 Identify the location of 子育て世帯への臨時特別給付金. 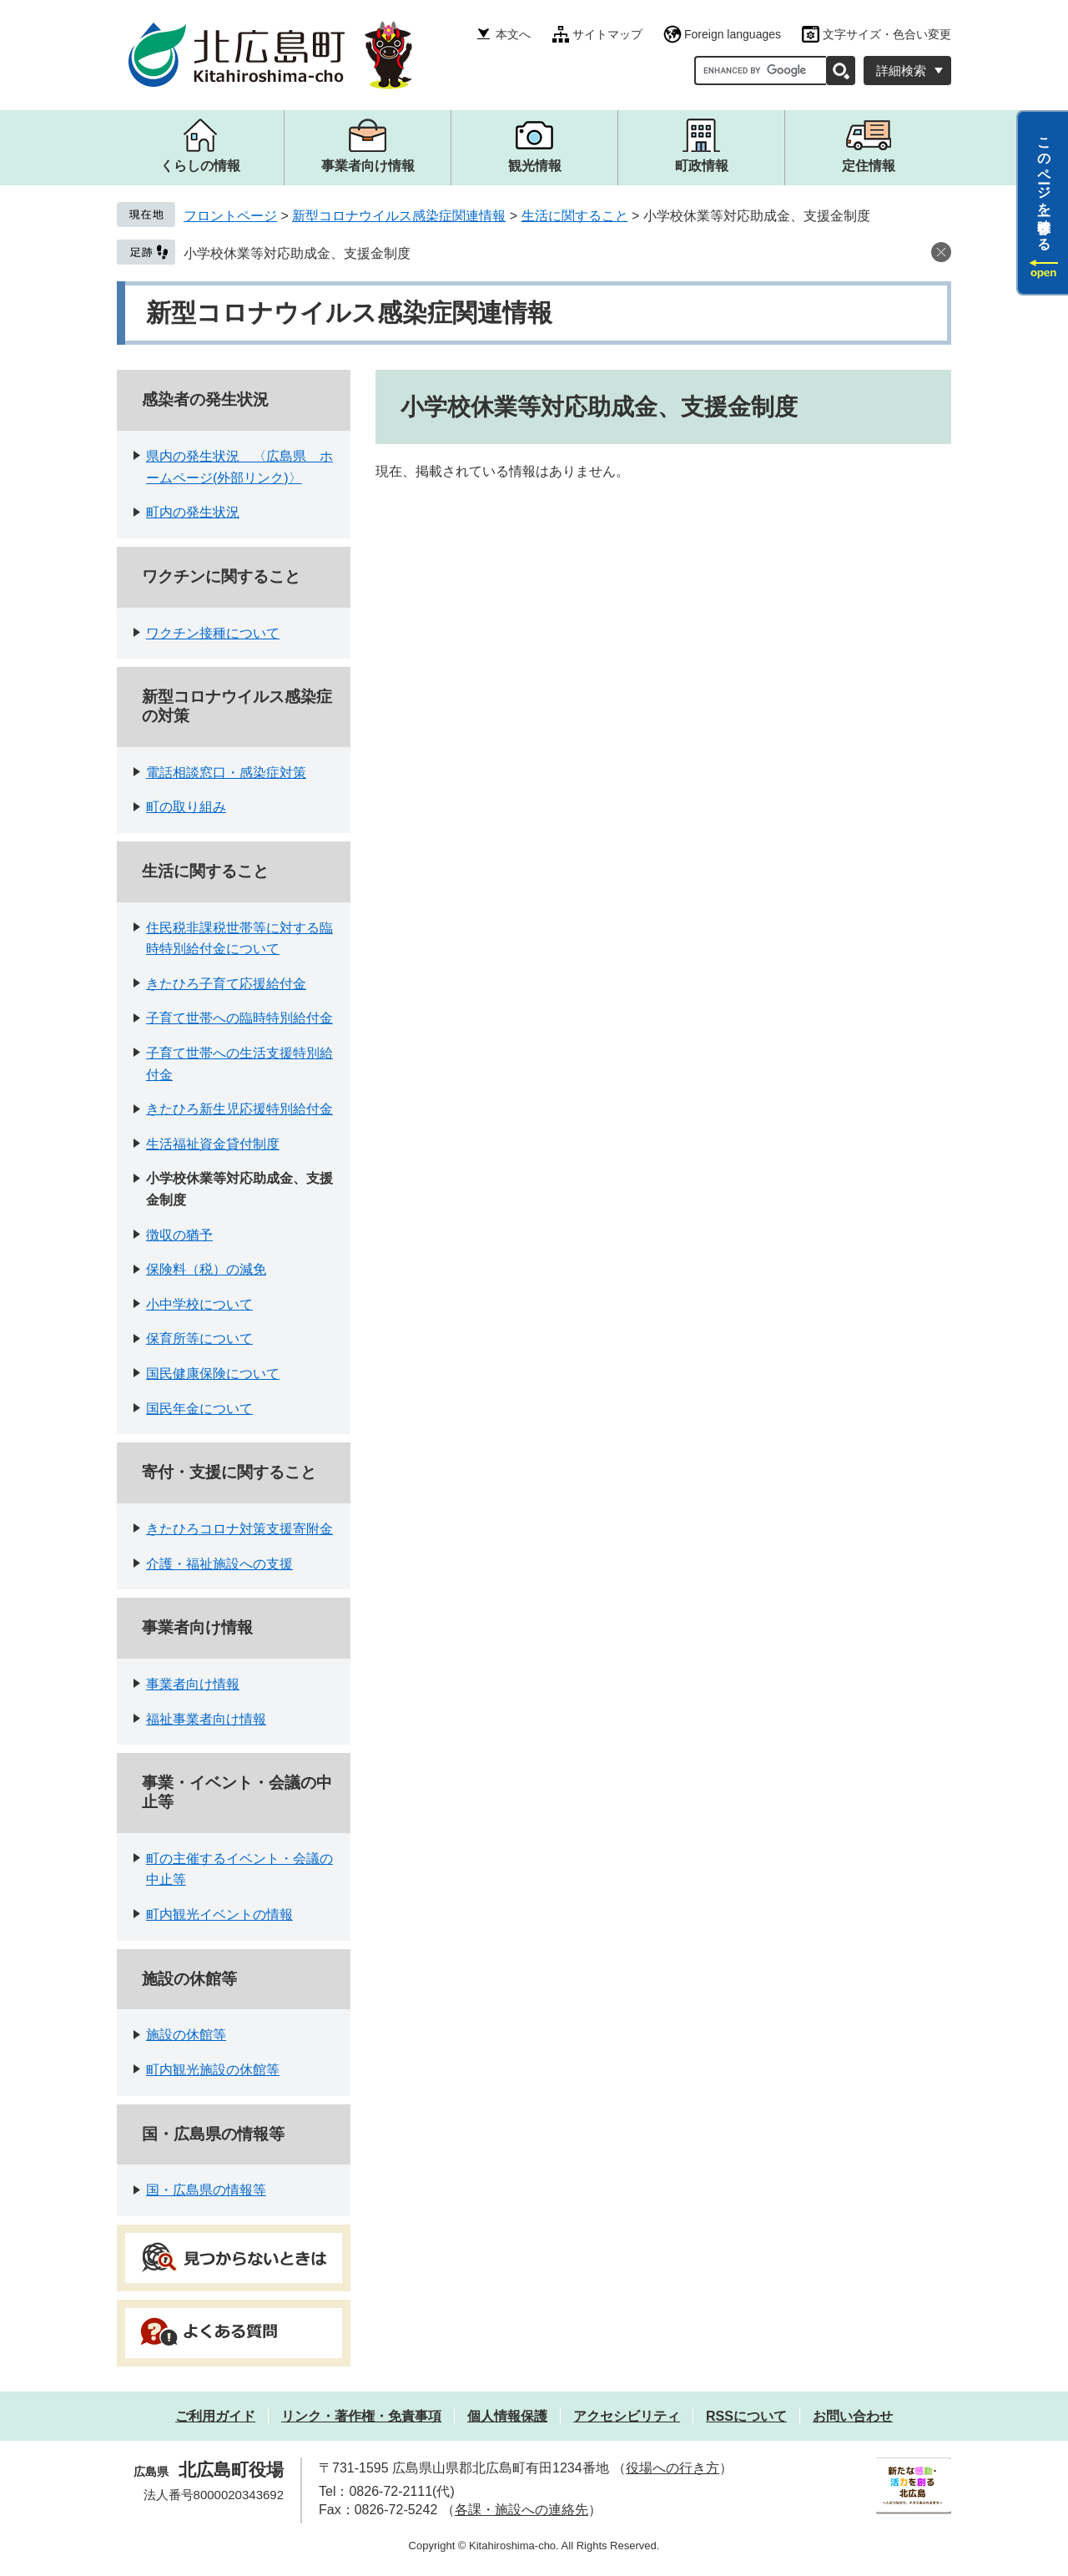
(239, 1018).